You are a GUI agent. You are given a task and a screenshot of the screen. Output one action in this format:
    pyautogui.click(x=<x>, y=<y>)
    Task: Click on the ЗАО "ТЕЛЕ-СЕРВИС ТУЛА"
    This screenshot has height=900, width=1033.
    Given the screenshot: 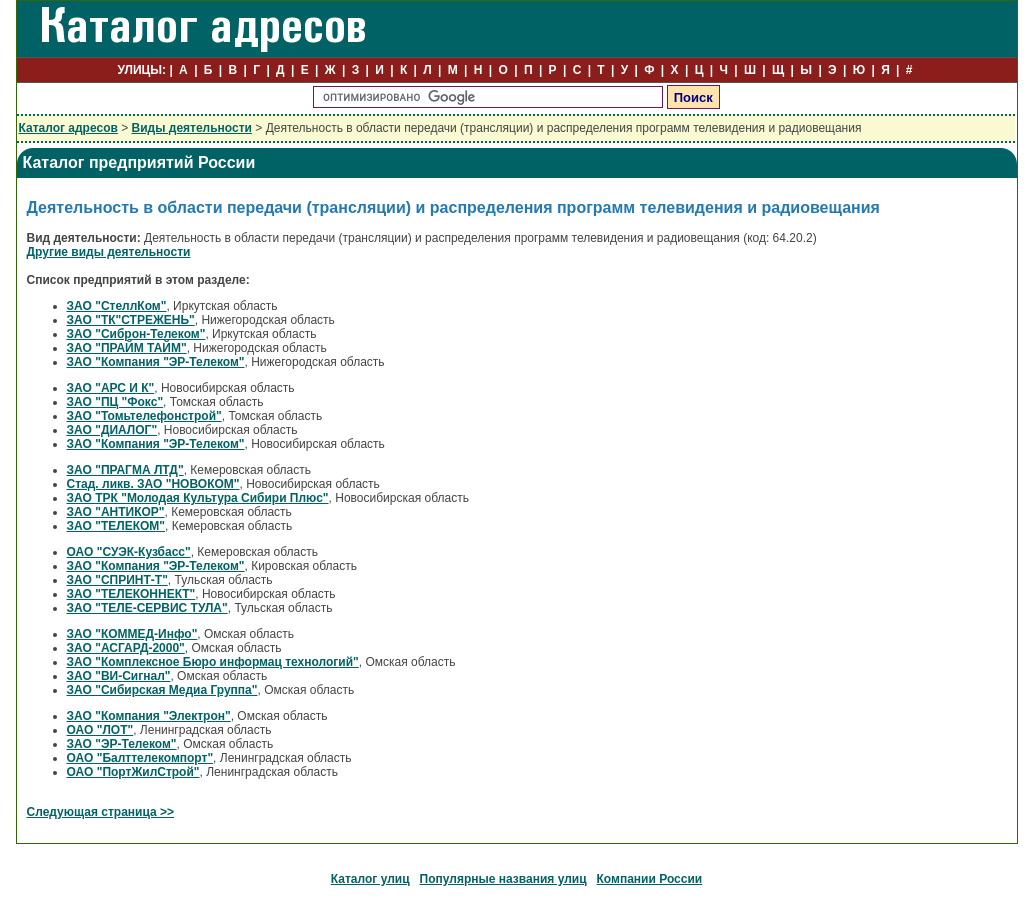 What is the action you would take?
    pyautogui.click(x=147, y=608)
    